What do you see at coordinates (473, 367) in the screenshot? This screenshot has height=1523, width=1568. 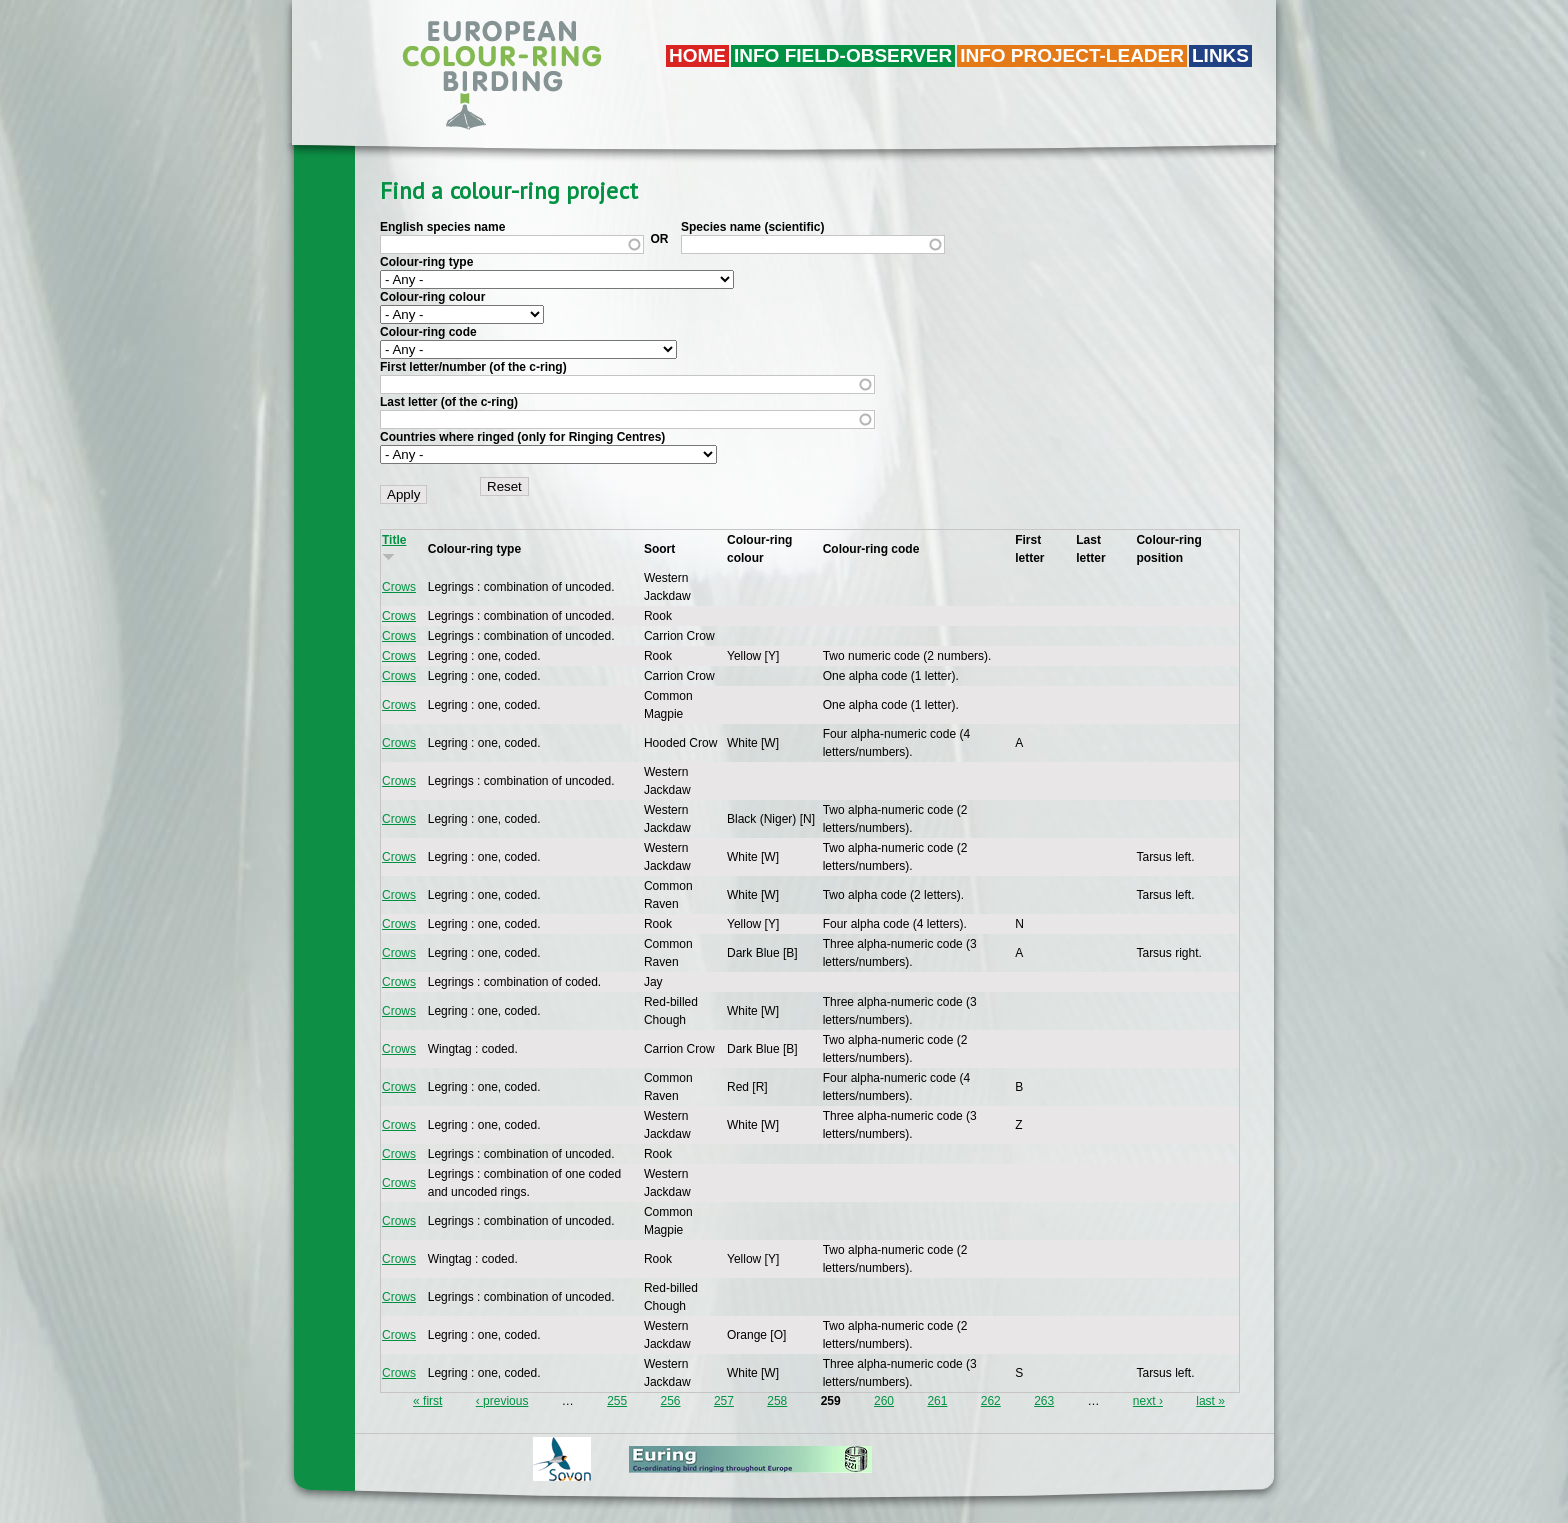 I see `First letter/number (of the c-ring)` at bounding box center [473, 367].